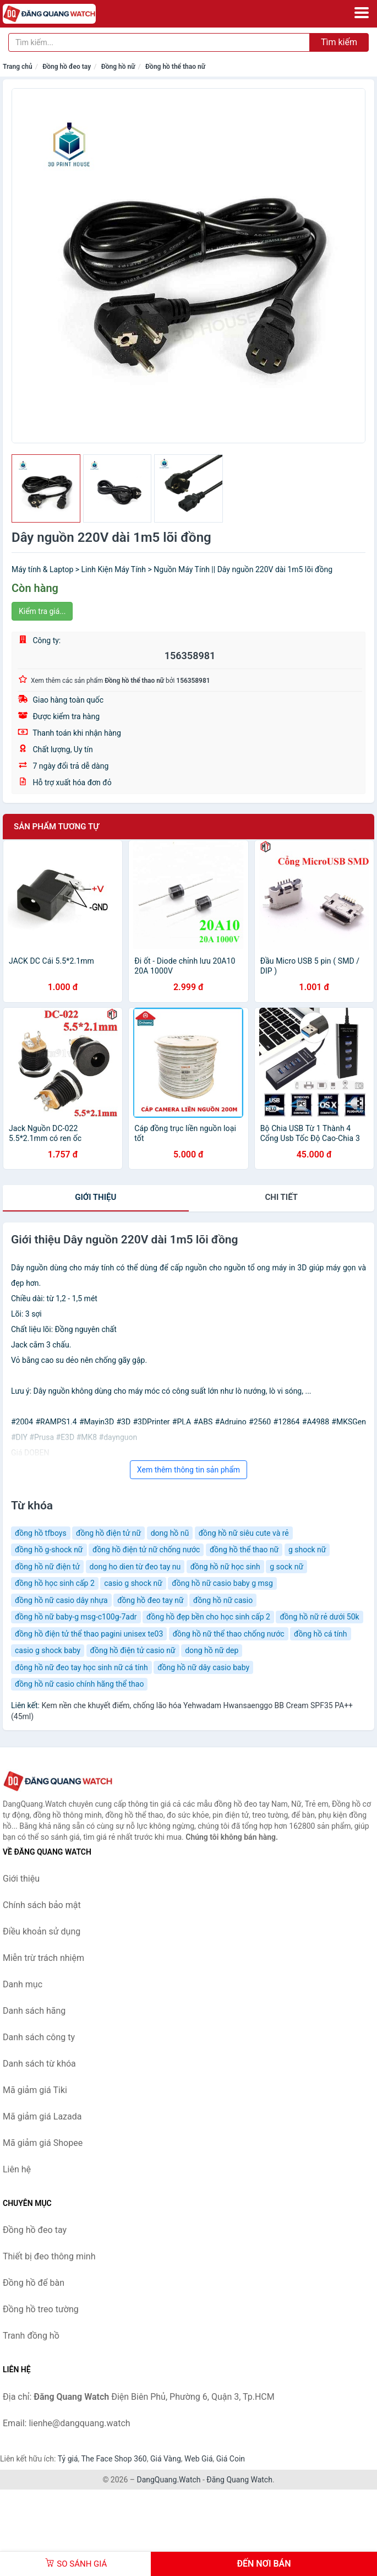  Describe the element at coordinates (17, 66) in the screenshot. I see `Trang chủ` at that location.